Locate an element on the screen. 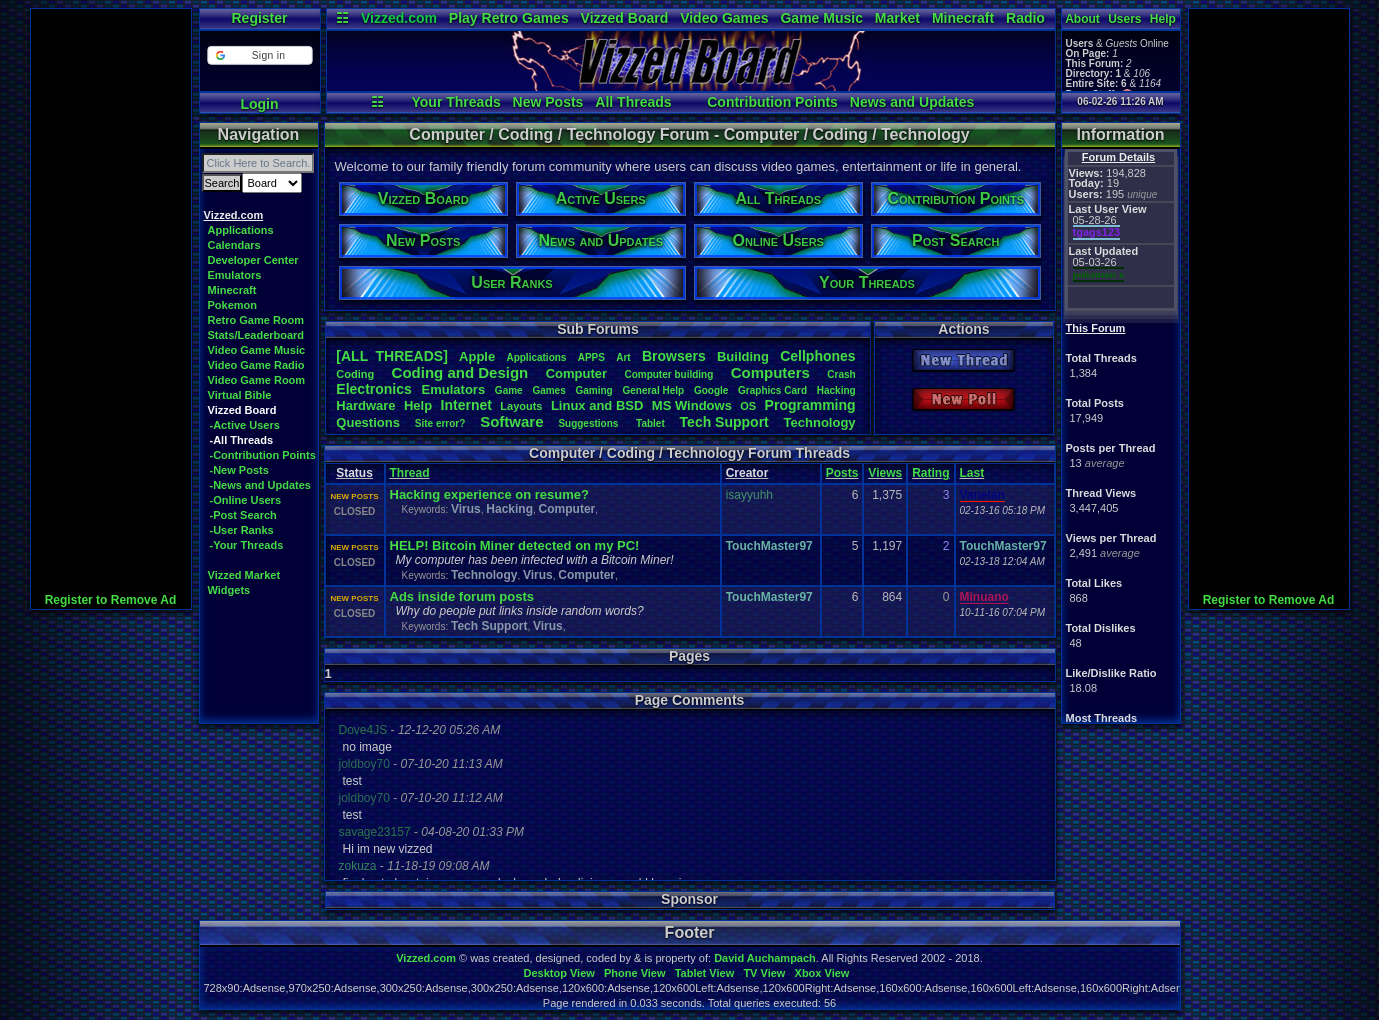 This screenshot has height=1020, width=1379. APPS is located at coordinates (591, 357).